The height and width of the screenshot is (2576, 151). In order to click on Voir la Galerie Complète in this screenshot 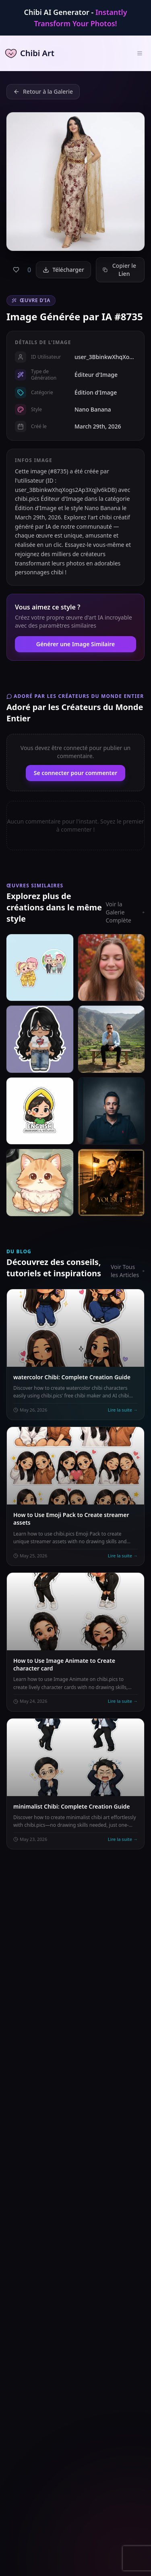, I will do `click(125, 912)`.